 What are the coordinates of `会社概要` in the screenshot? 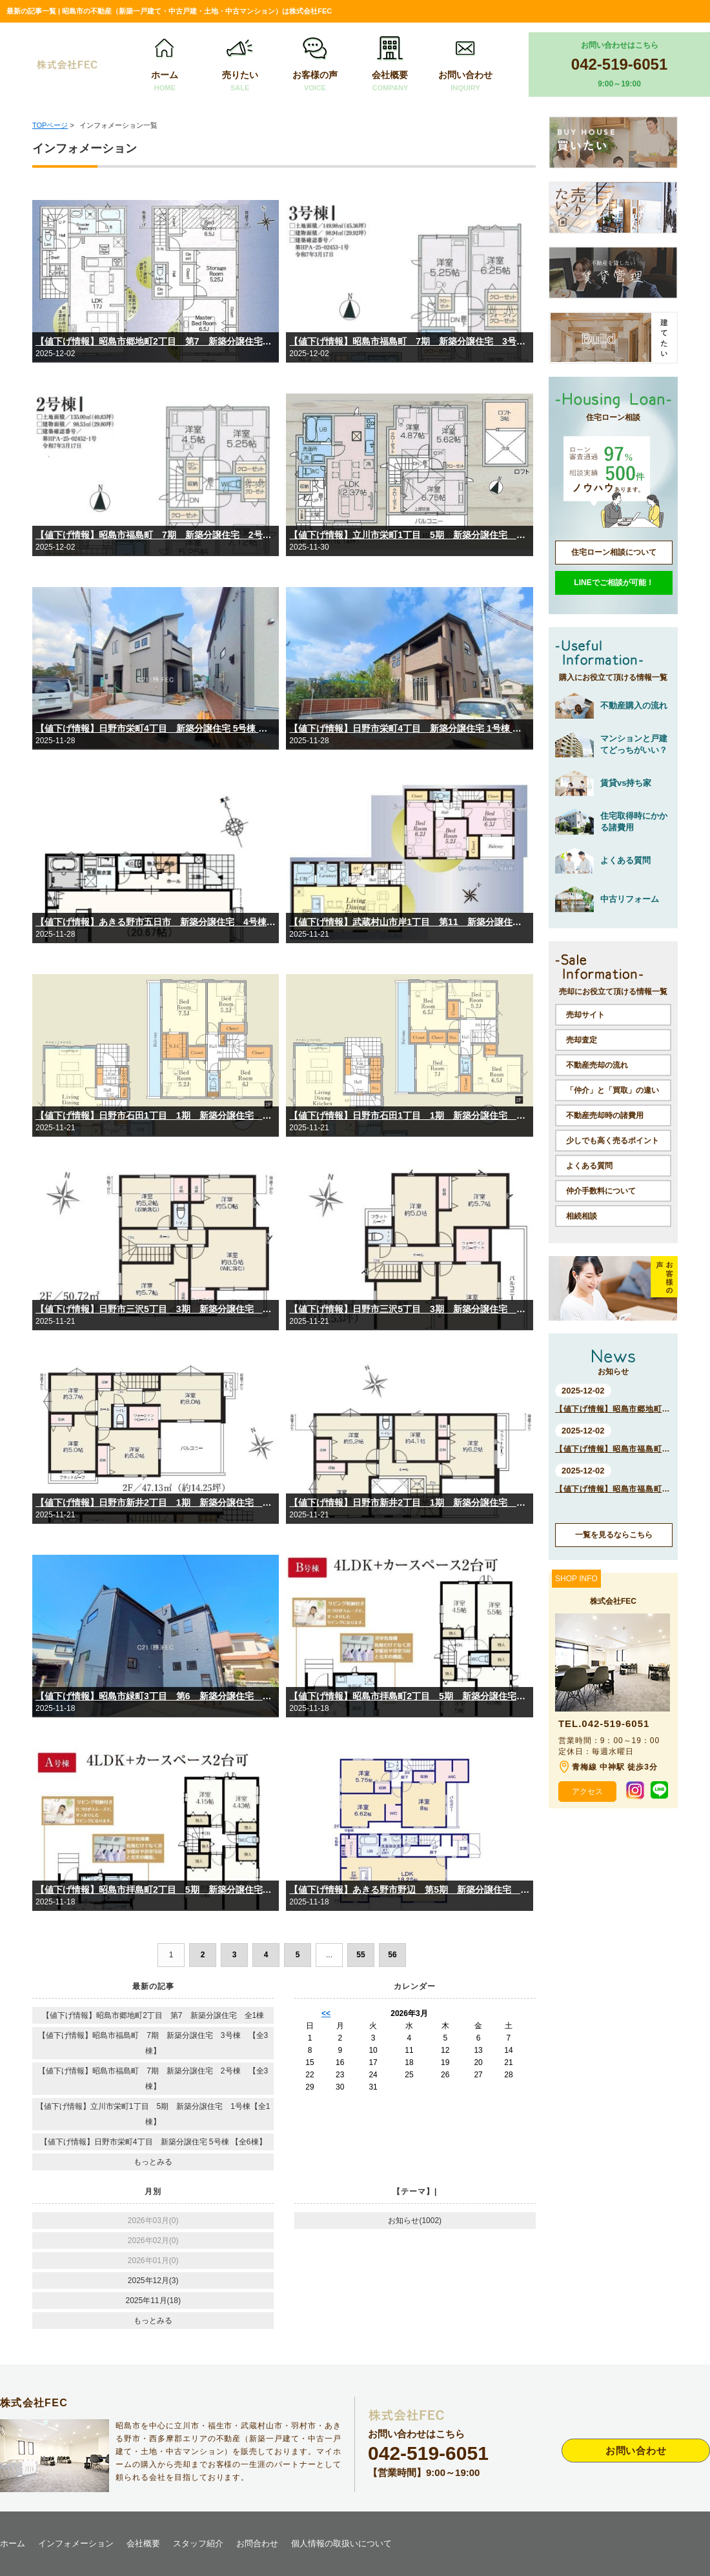 It's located at (390, 64).